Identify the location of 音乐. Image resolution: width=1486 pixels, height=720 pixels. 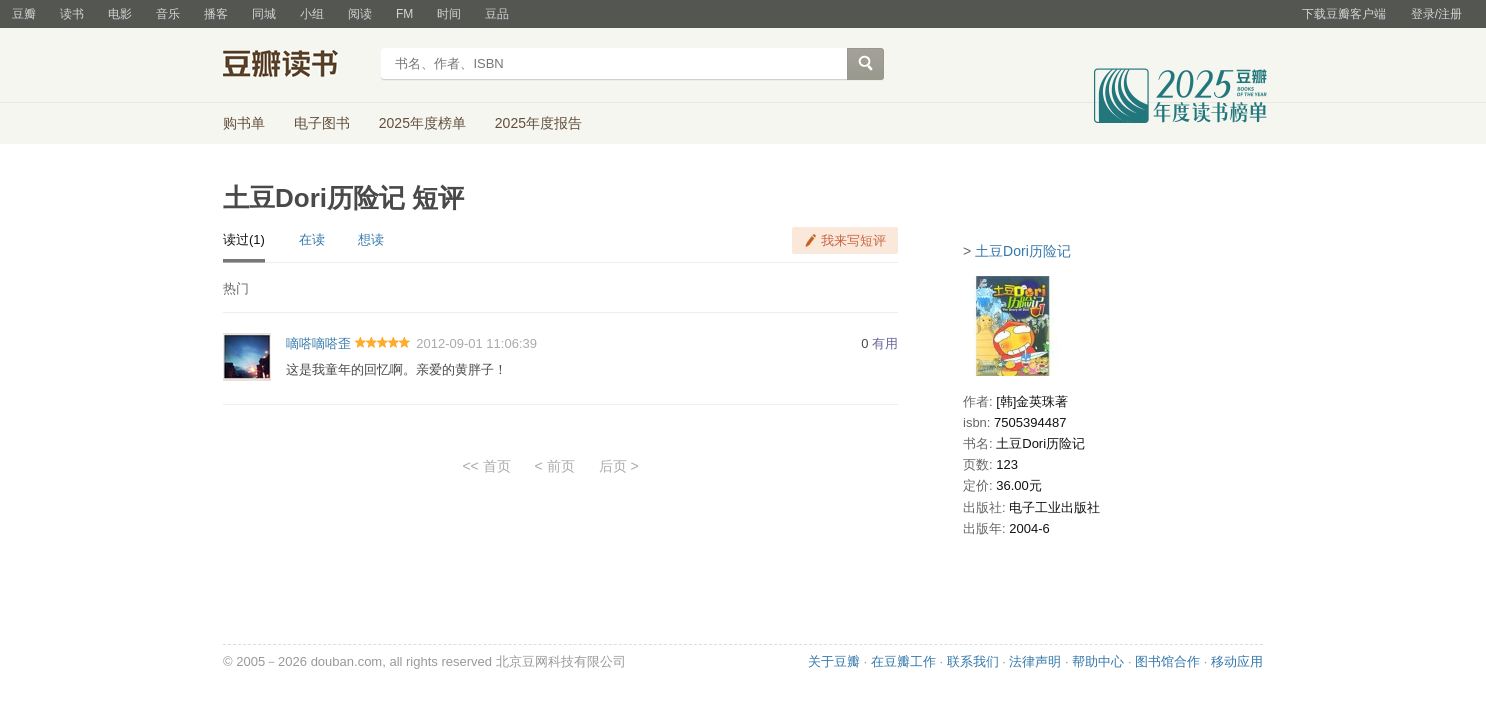
(168, 14).